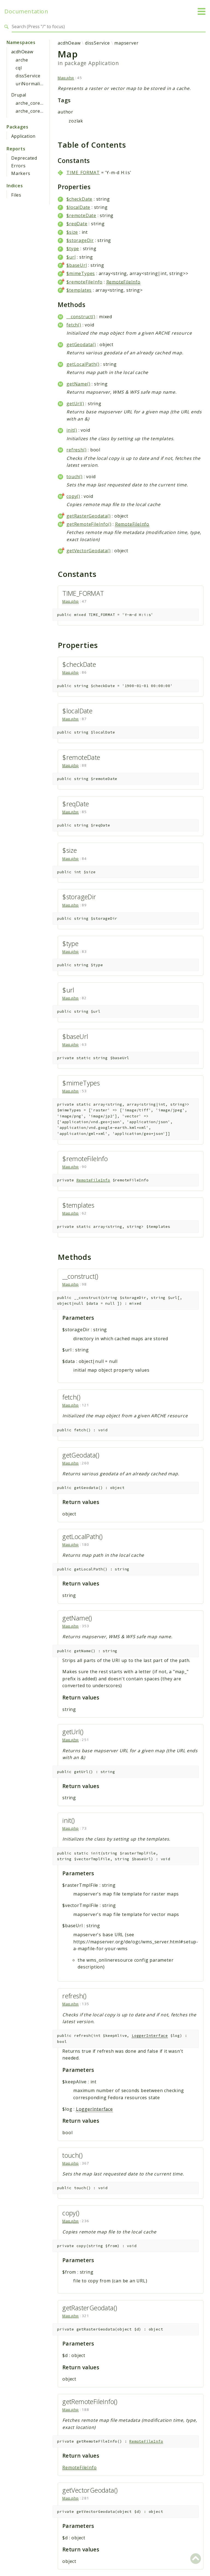 The image size is (210, 2576). Describe the element at coordinates (22, 52) in the screenshot. I see `acdhOeaw` at that location.